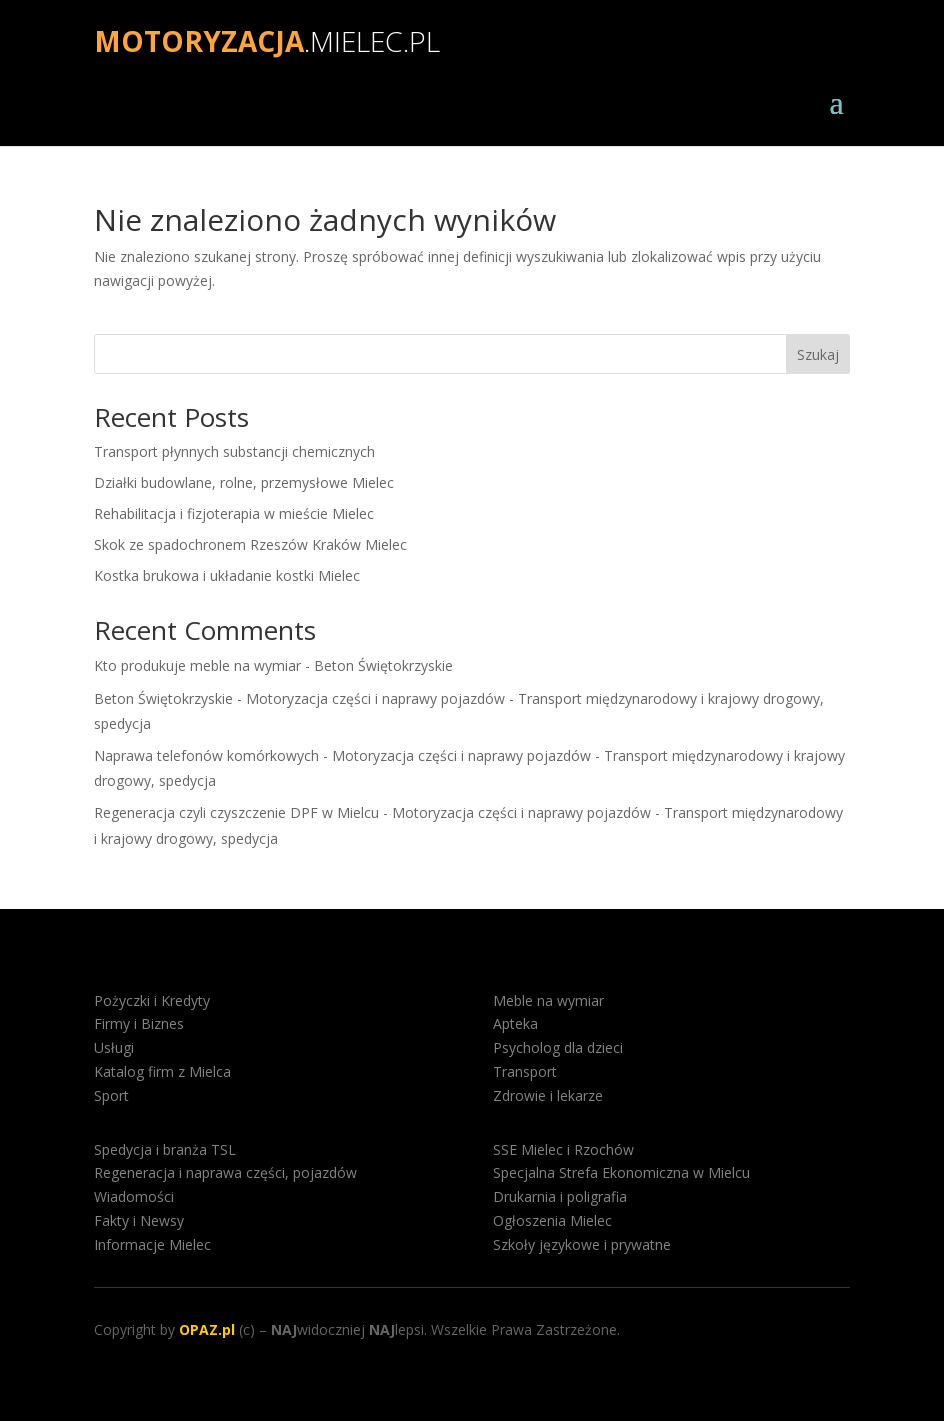 The height and width of the screenshot is (1421, 944). Describe the element at coordinates (234, 513) in the screenshot. I see `Rehabilitacja i fizjoterapia w mieście Mielec` at that location.